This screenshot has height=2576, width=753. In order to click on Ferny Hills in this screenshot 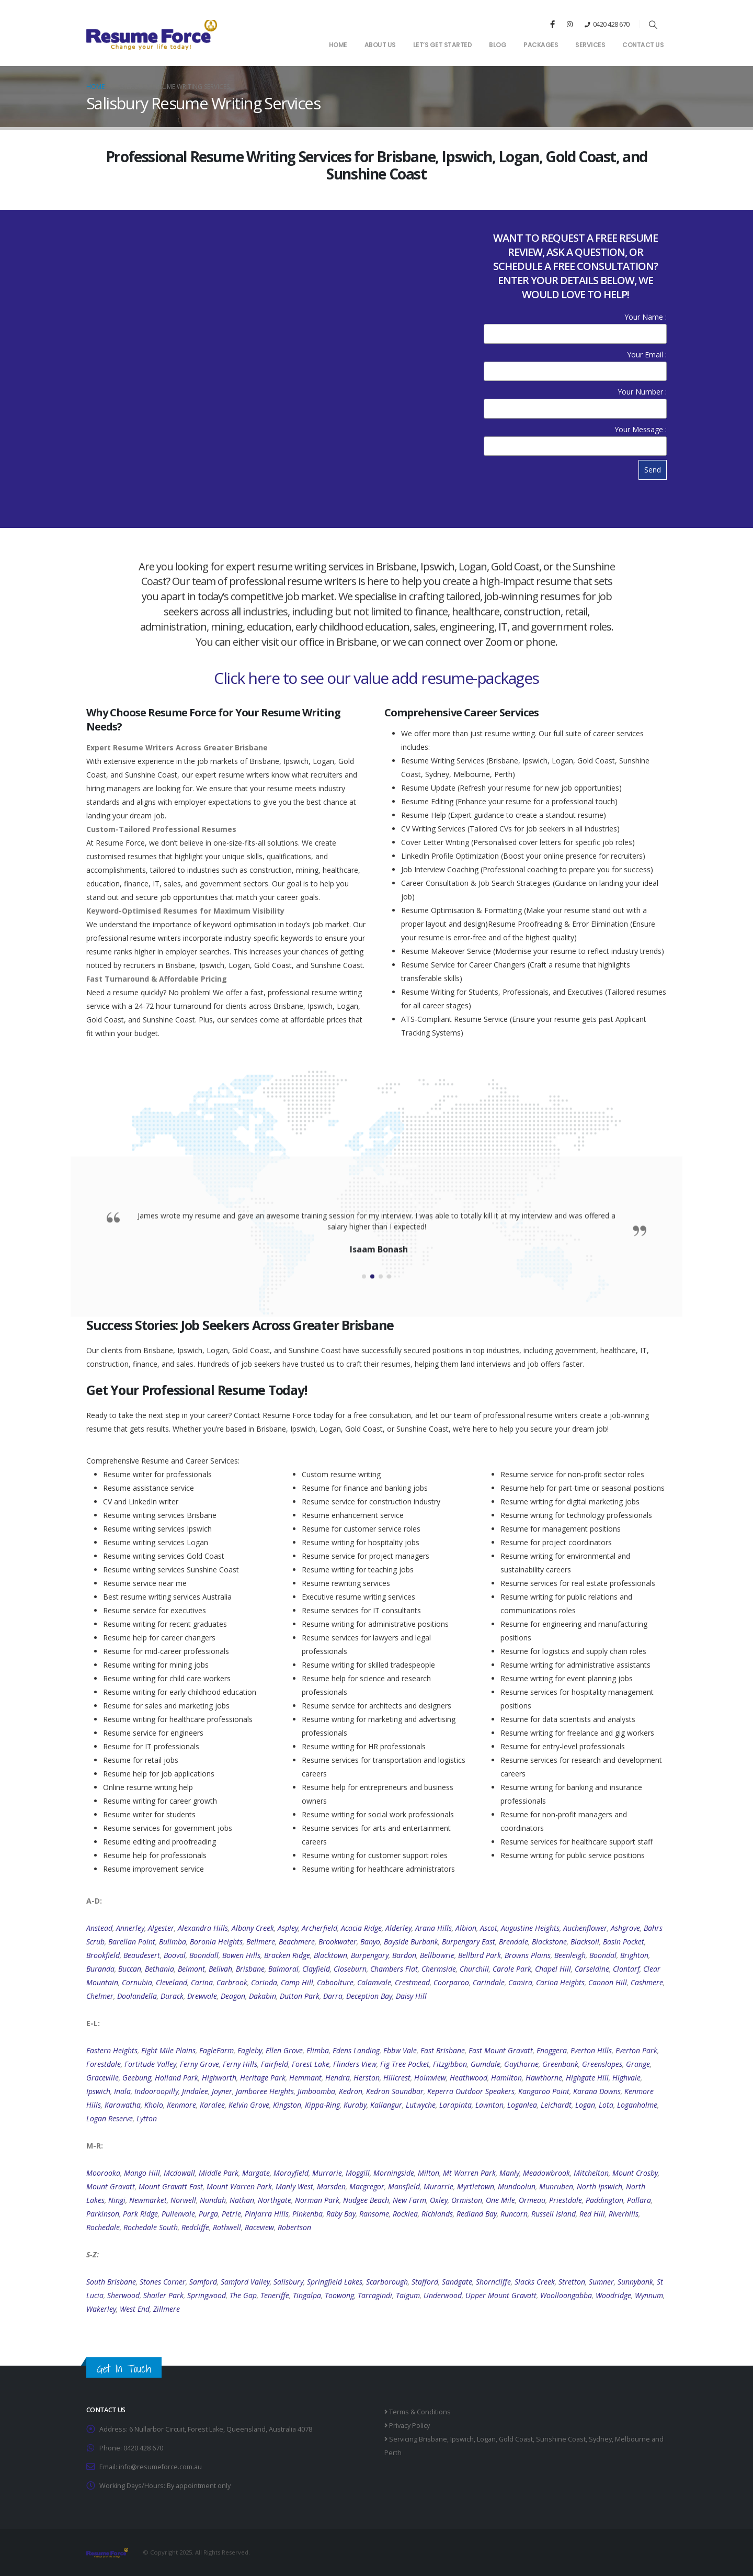, I will do `click(240, 2064)`.